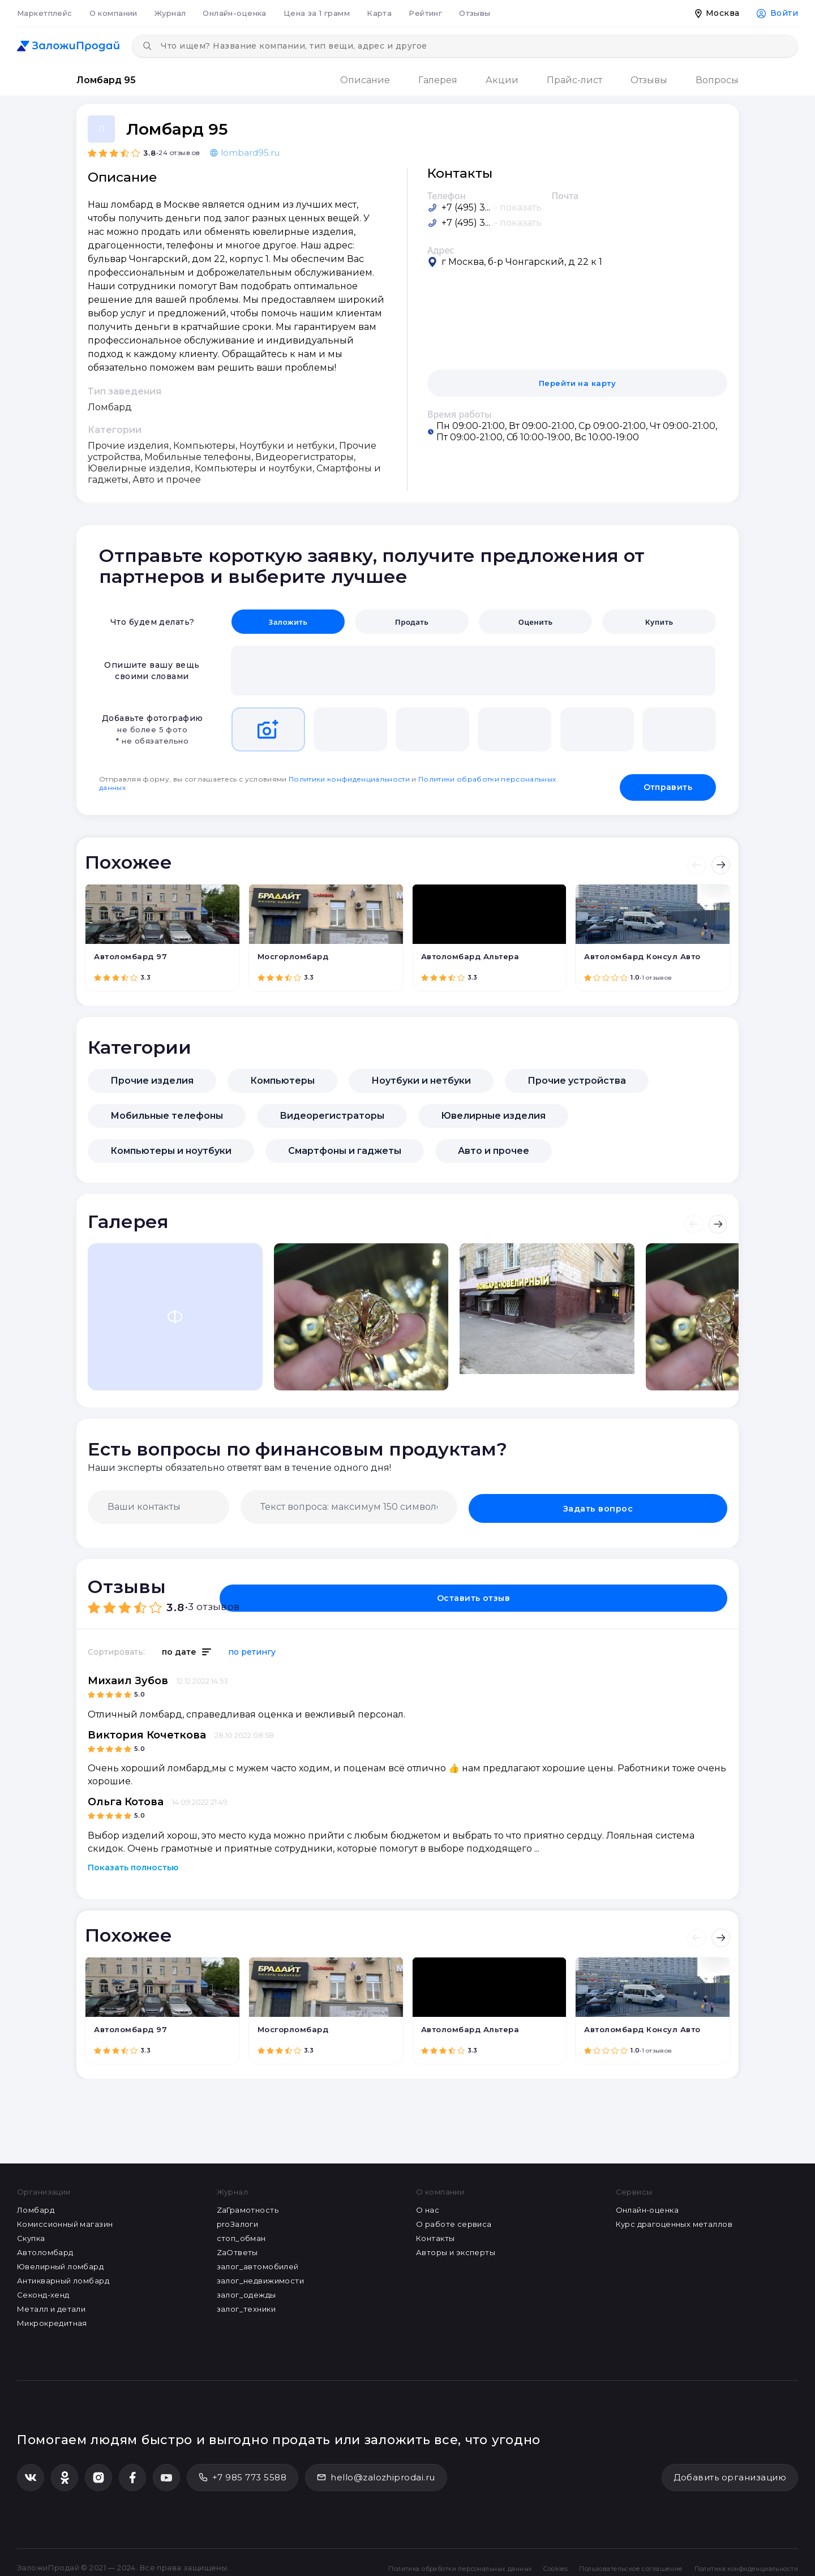  Describe the element at coordinates (717, 80) in the screenshot. I see `Вопросы` at that location.